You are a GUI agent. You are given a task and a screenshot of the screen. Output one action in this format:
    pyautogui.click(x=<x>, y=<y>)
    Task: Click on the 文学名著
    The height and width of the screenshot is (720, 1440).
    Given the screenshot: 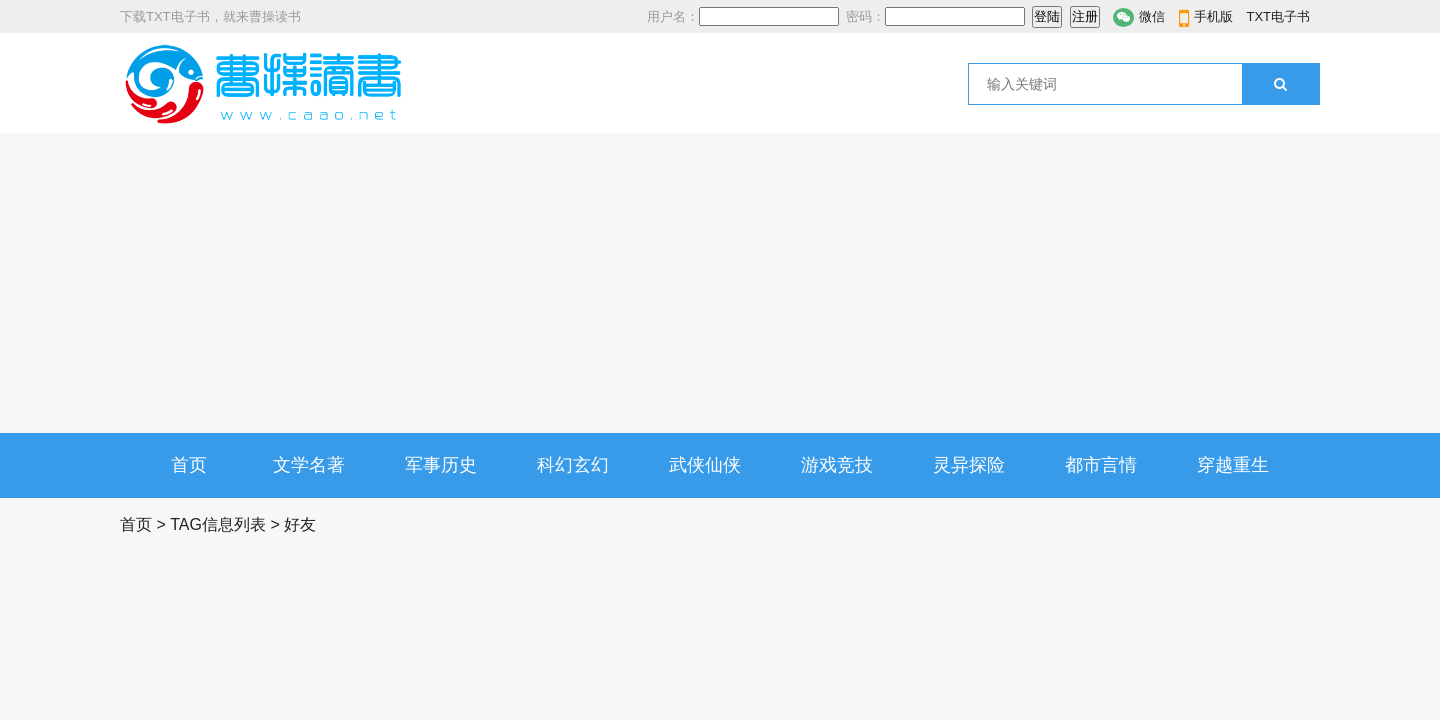 What is the action you would take?
    pyautogui.click(x=309, y=465)
    